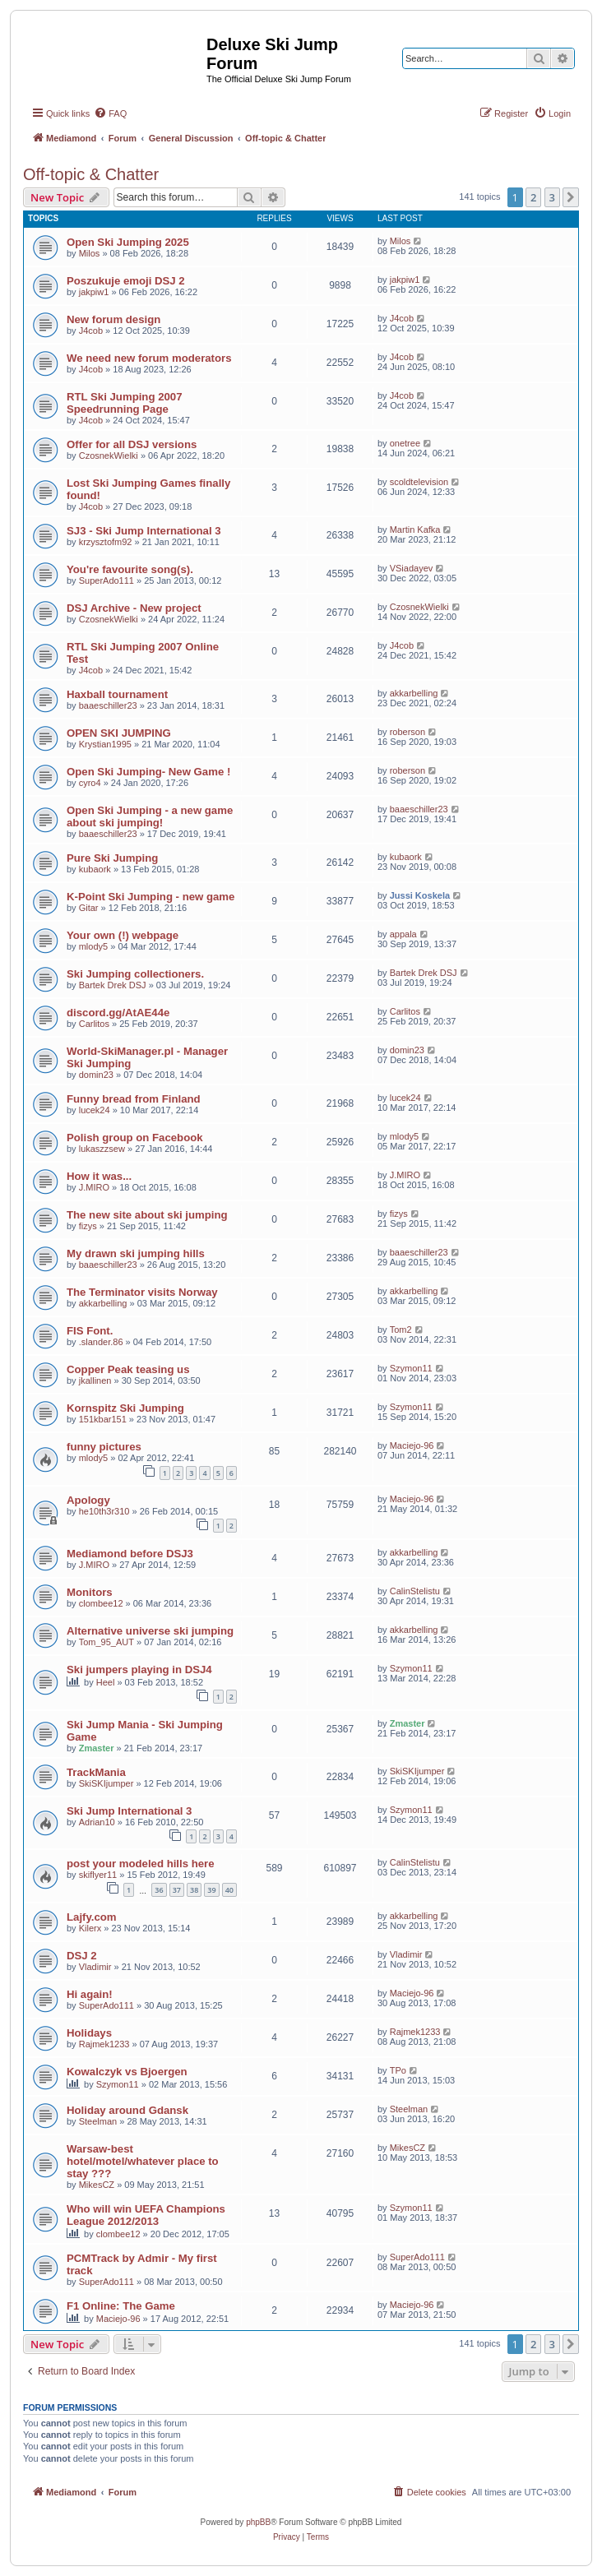  I want to click on 2 [button], so click(533, 197).